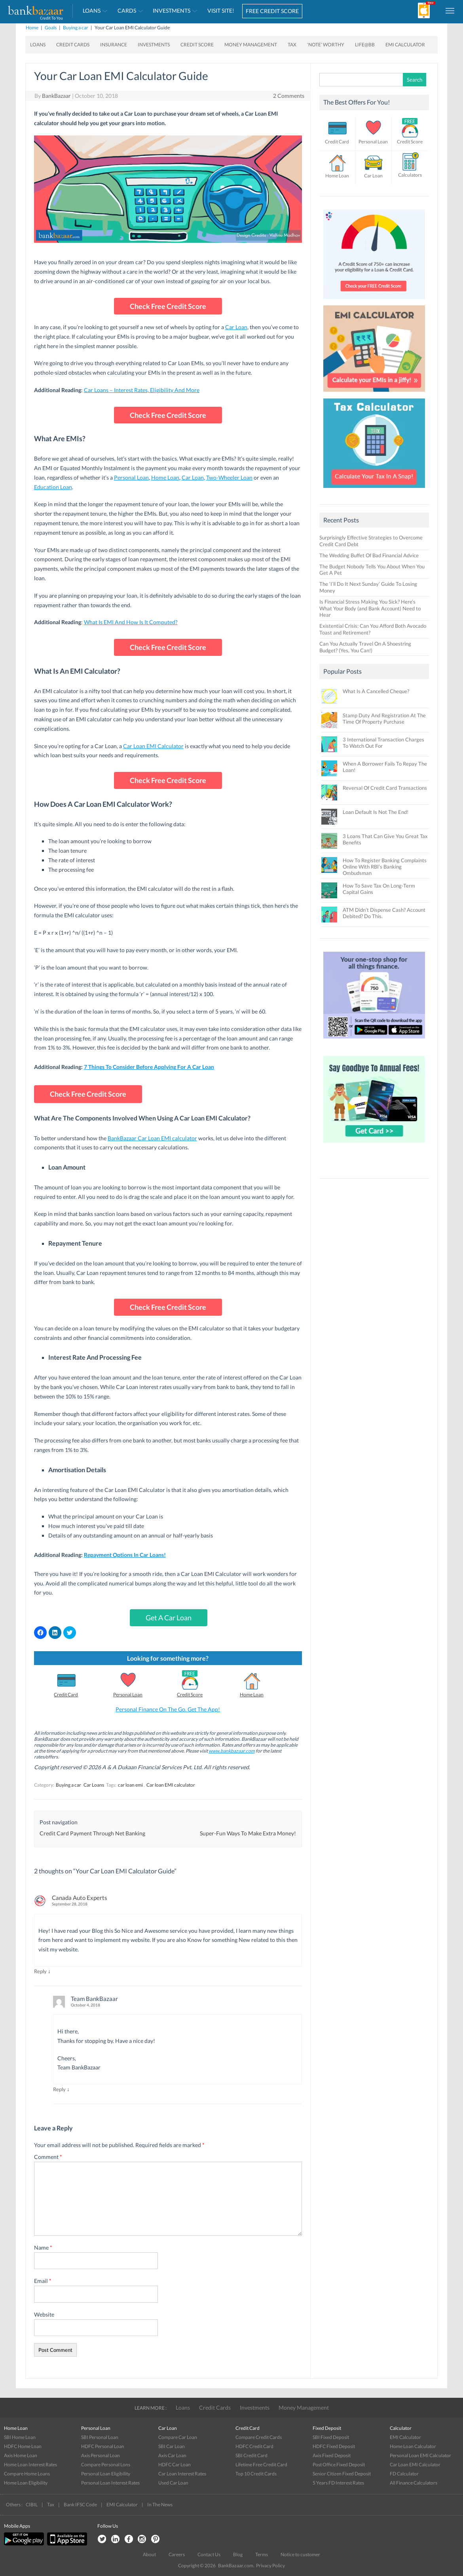  Describe the element at coordinates (197, 45) in the screenshot. I see `Credit Score` at that location.